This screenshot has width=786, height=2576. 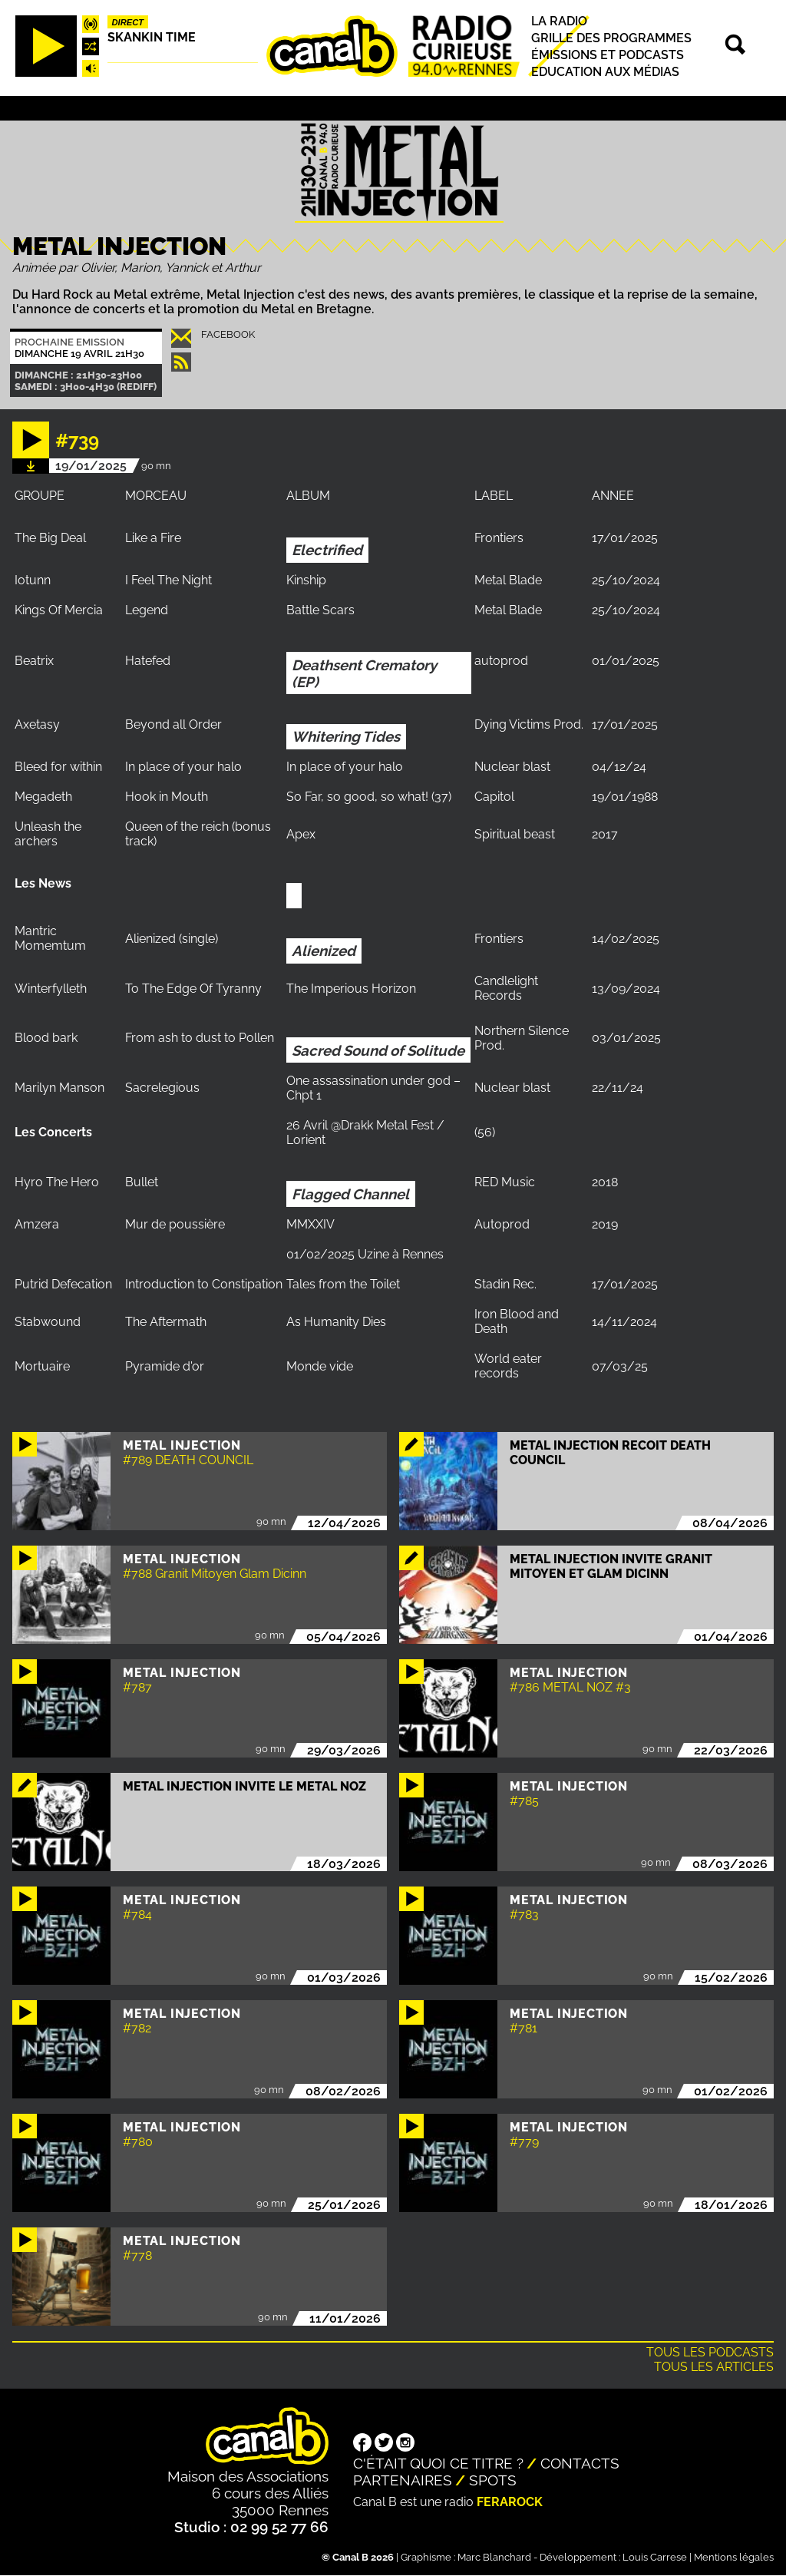 What do you see at coordinates (438, 2463) in the screenshot?
I see `C'était quoi ce titre ?` at bounding box center [438, 2463].